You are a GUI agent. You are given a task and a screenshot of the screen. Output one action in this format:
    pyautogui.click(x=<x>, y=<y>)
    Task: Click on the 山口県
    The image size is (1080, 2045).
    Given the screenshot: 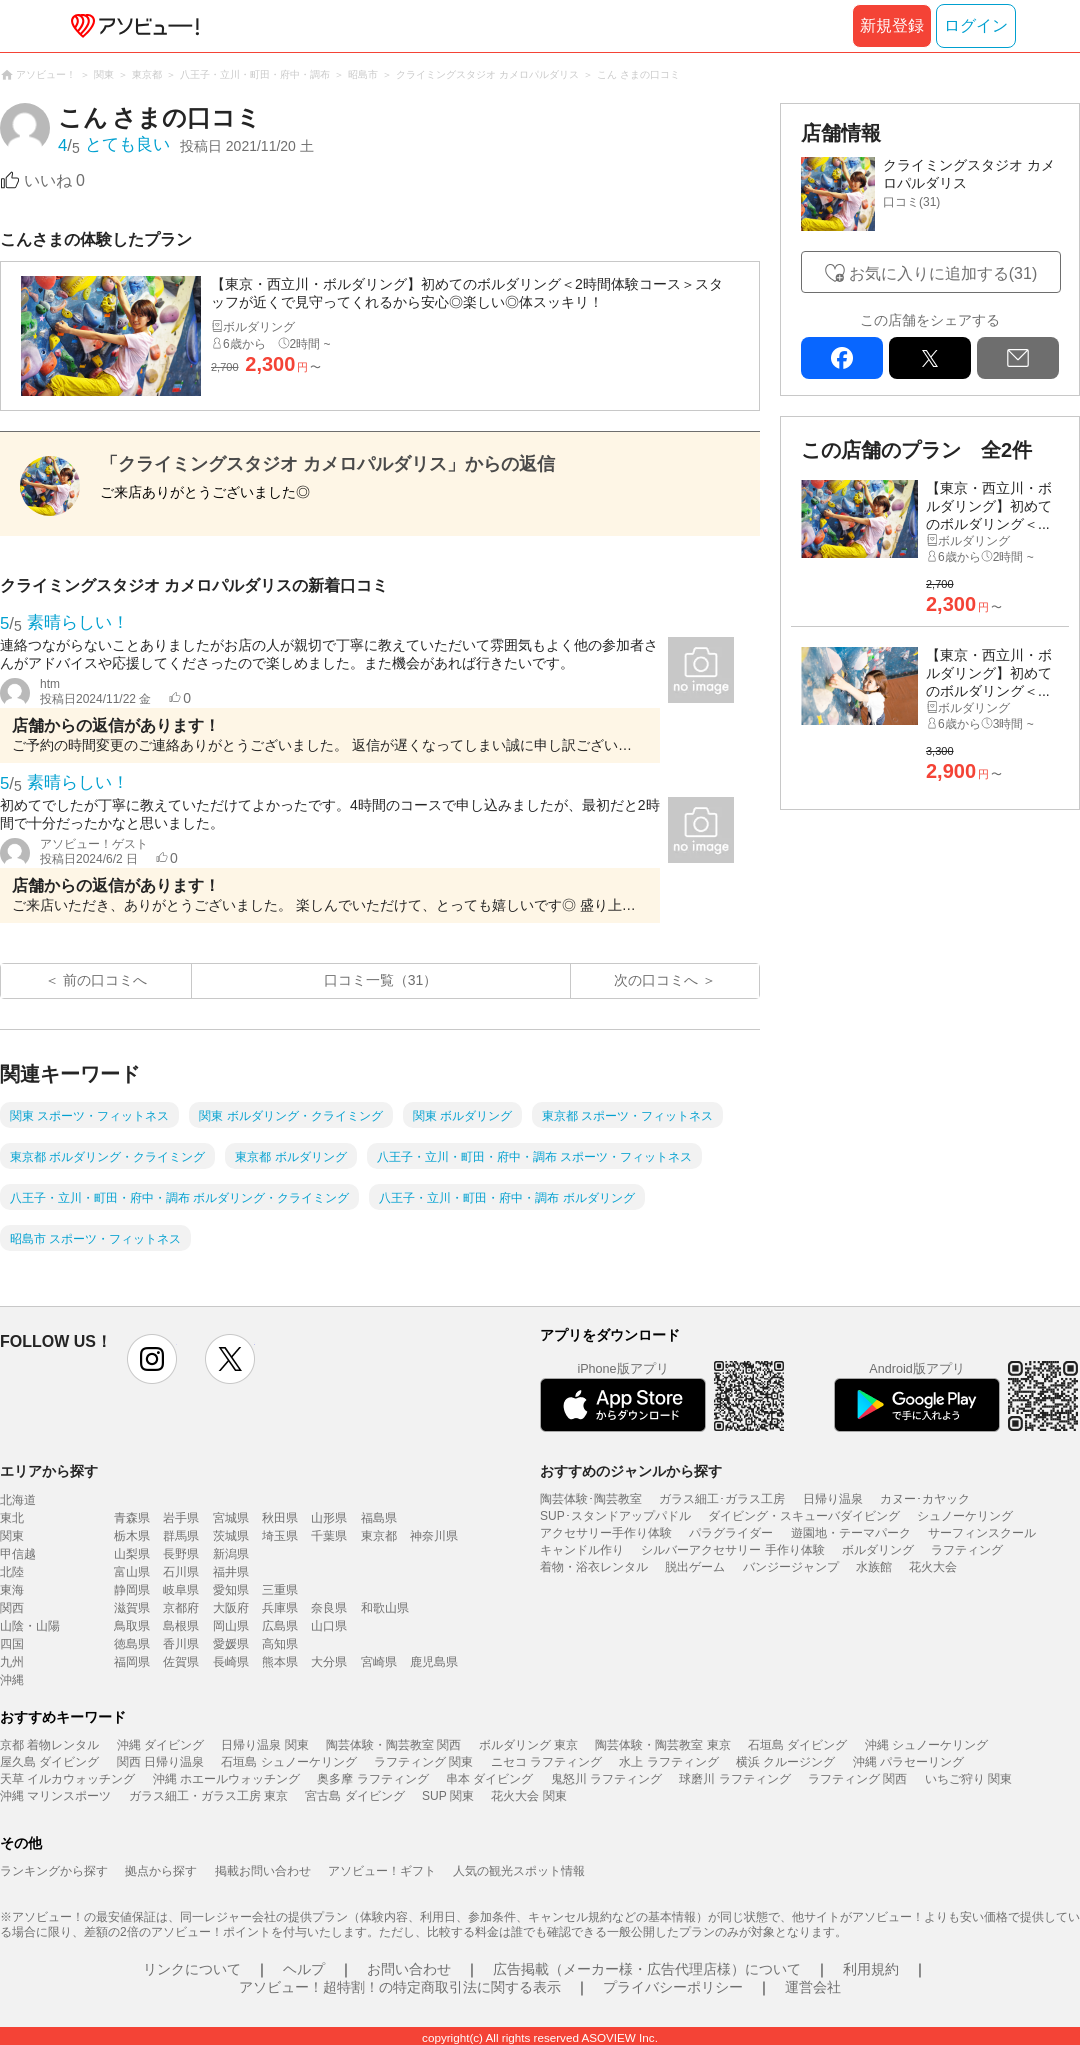 What is the action you would take?
    pyautogui.click(x=329, y=1626)
    